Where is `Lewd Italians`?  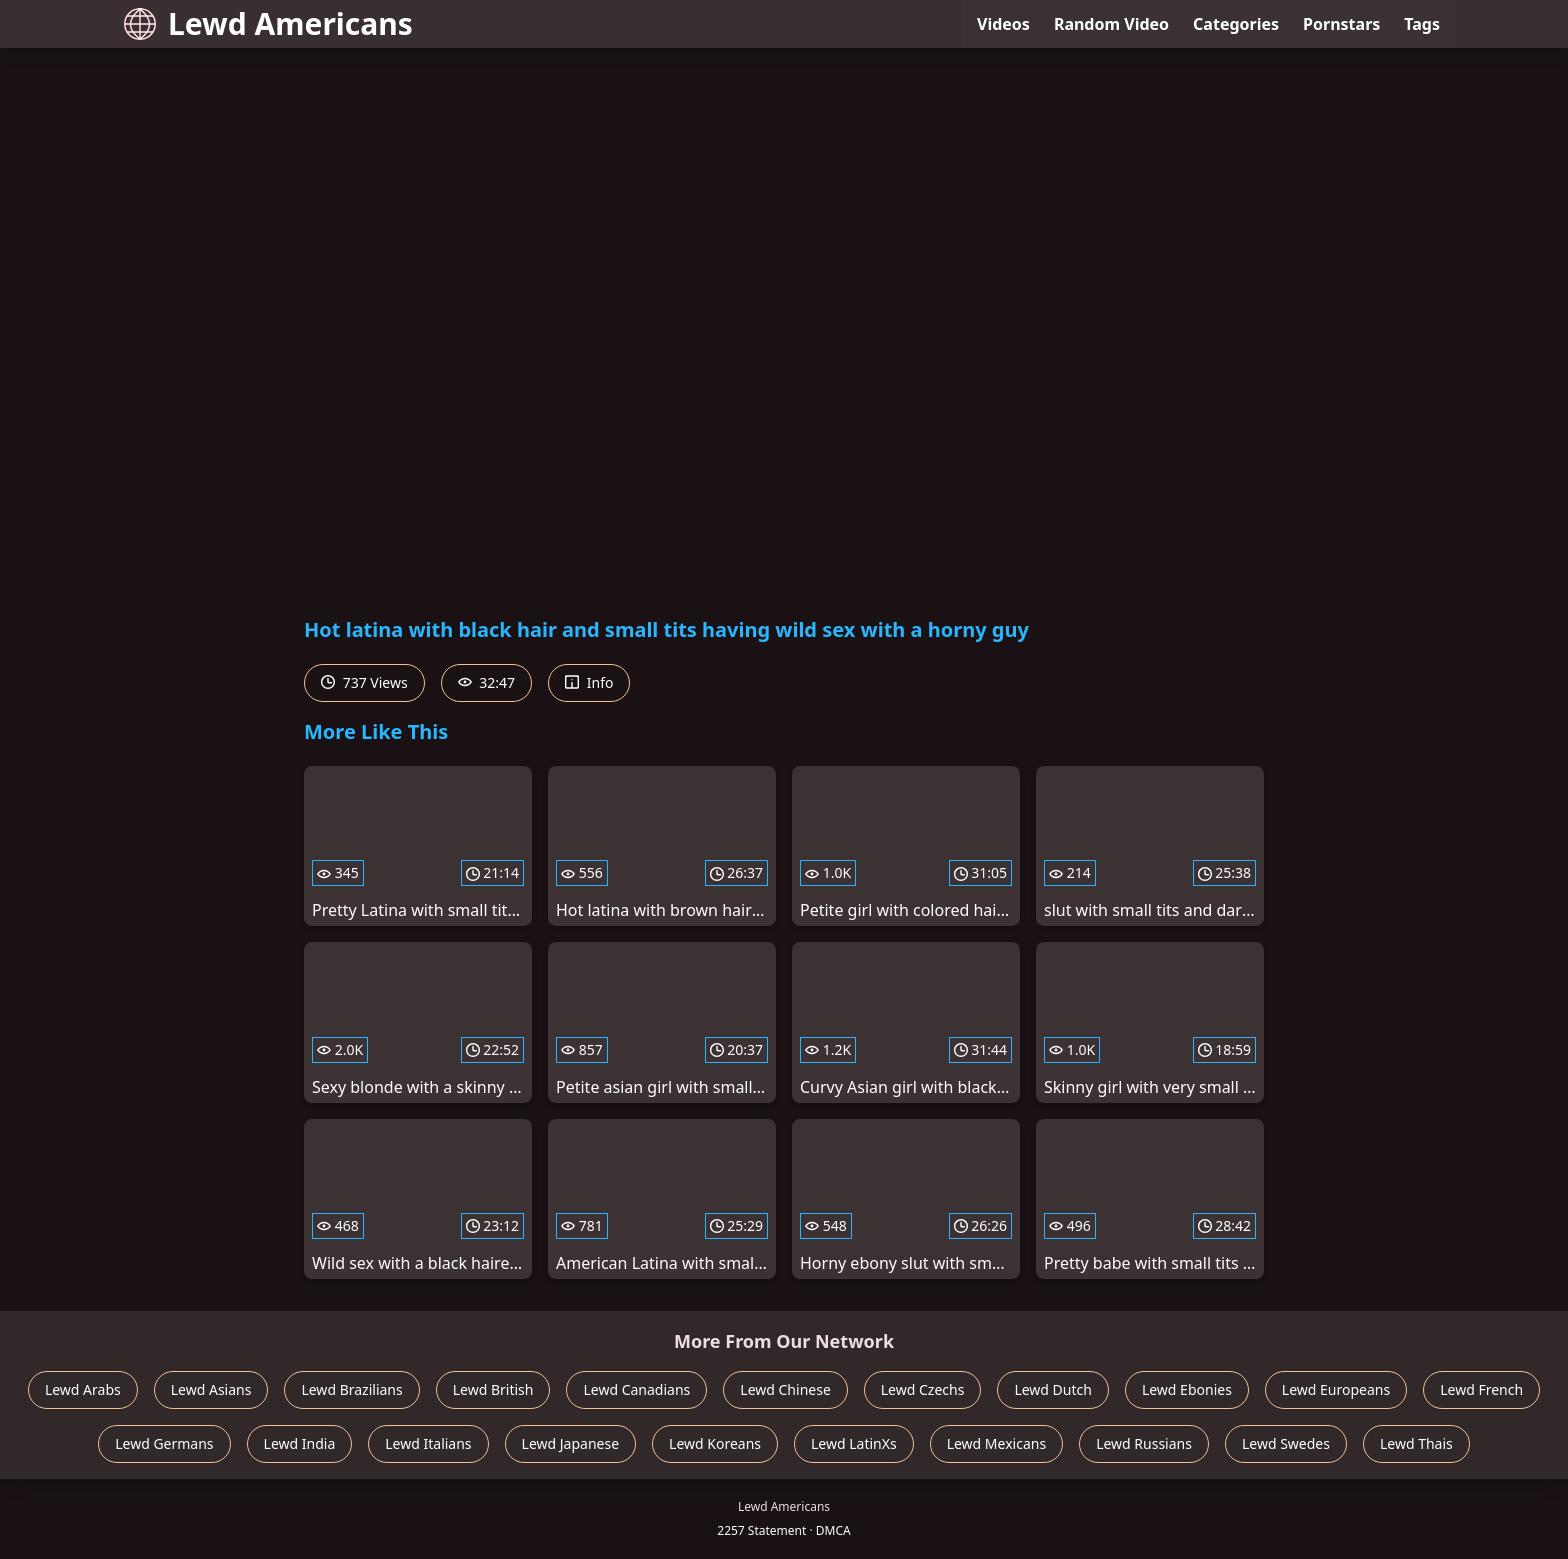 Lewd Italians is located at coordinates (428, 1443).